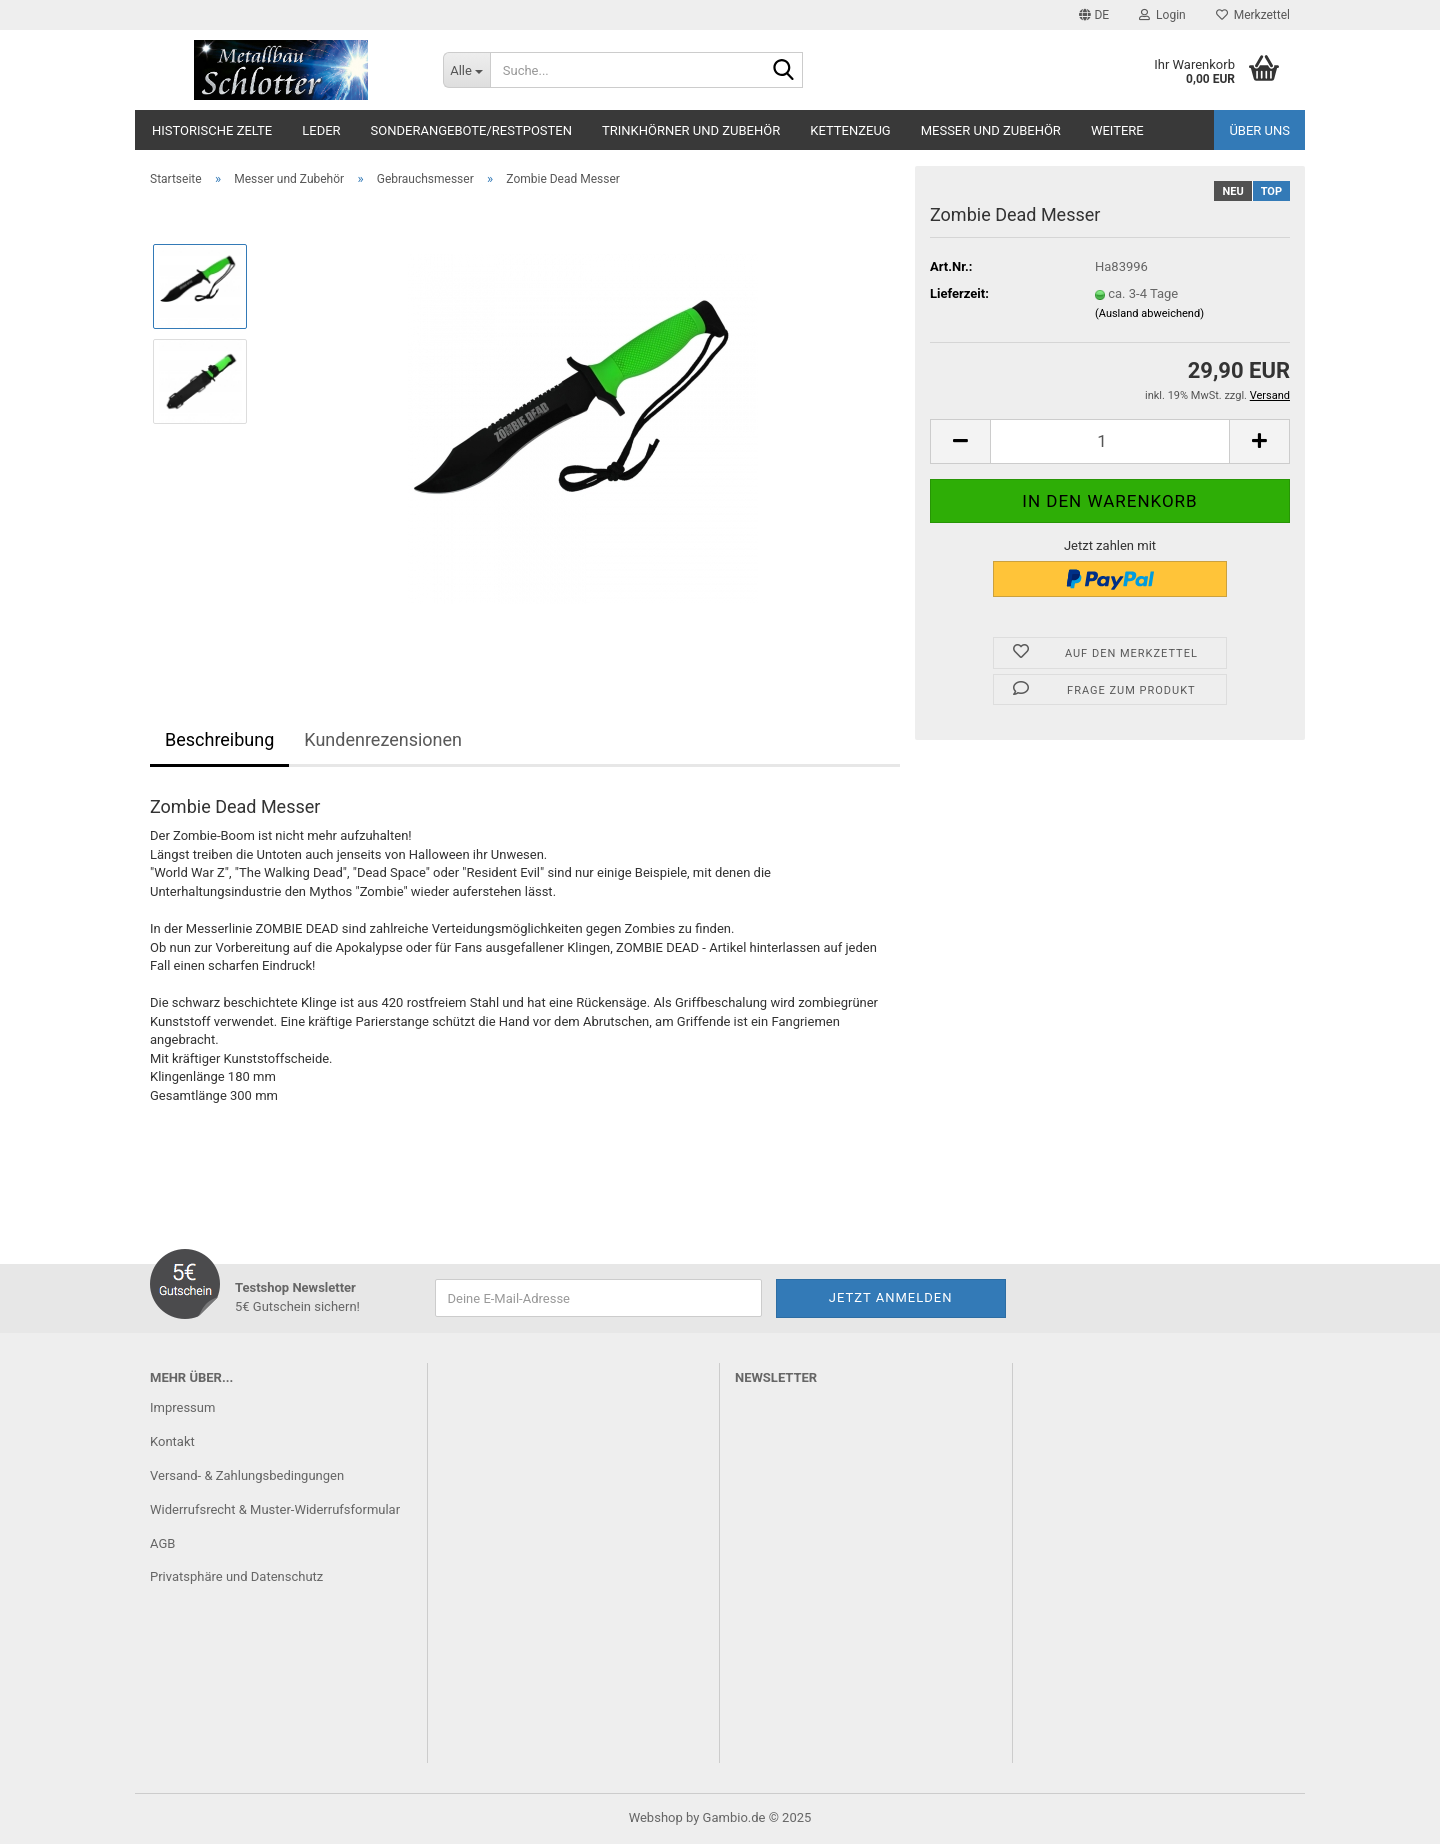 The width and height of the screenshot is (1440, 1844). Describe the element at coordinates (182, 1407) in the screenshot. I see `Impressum` at that location.